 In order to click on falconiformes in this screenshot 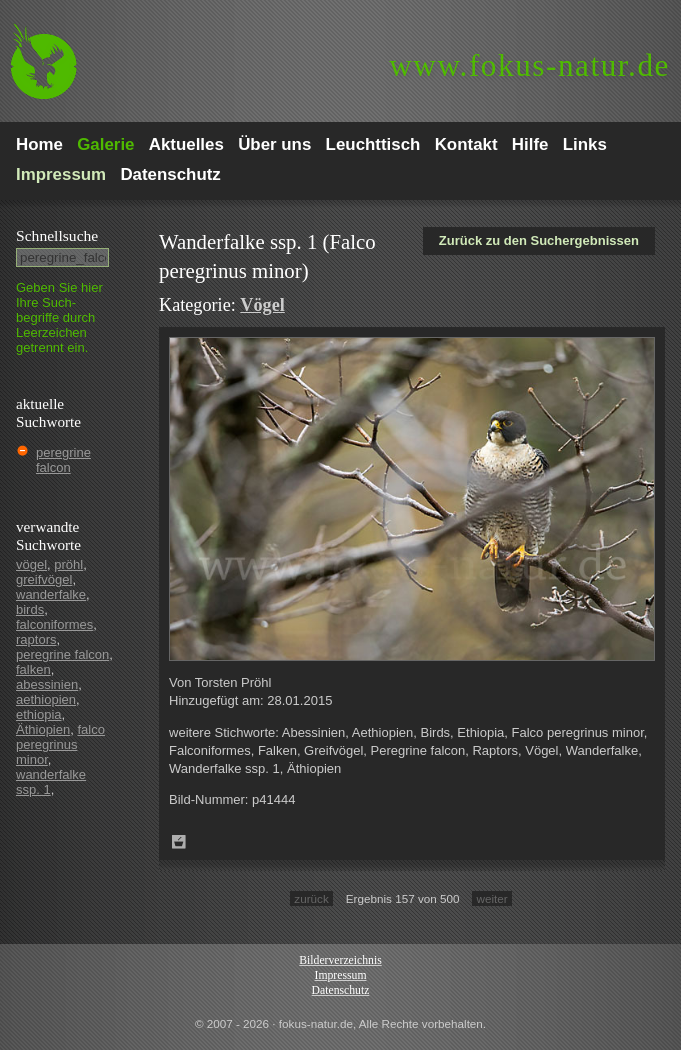, I will do `click(54, 624)`.